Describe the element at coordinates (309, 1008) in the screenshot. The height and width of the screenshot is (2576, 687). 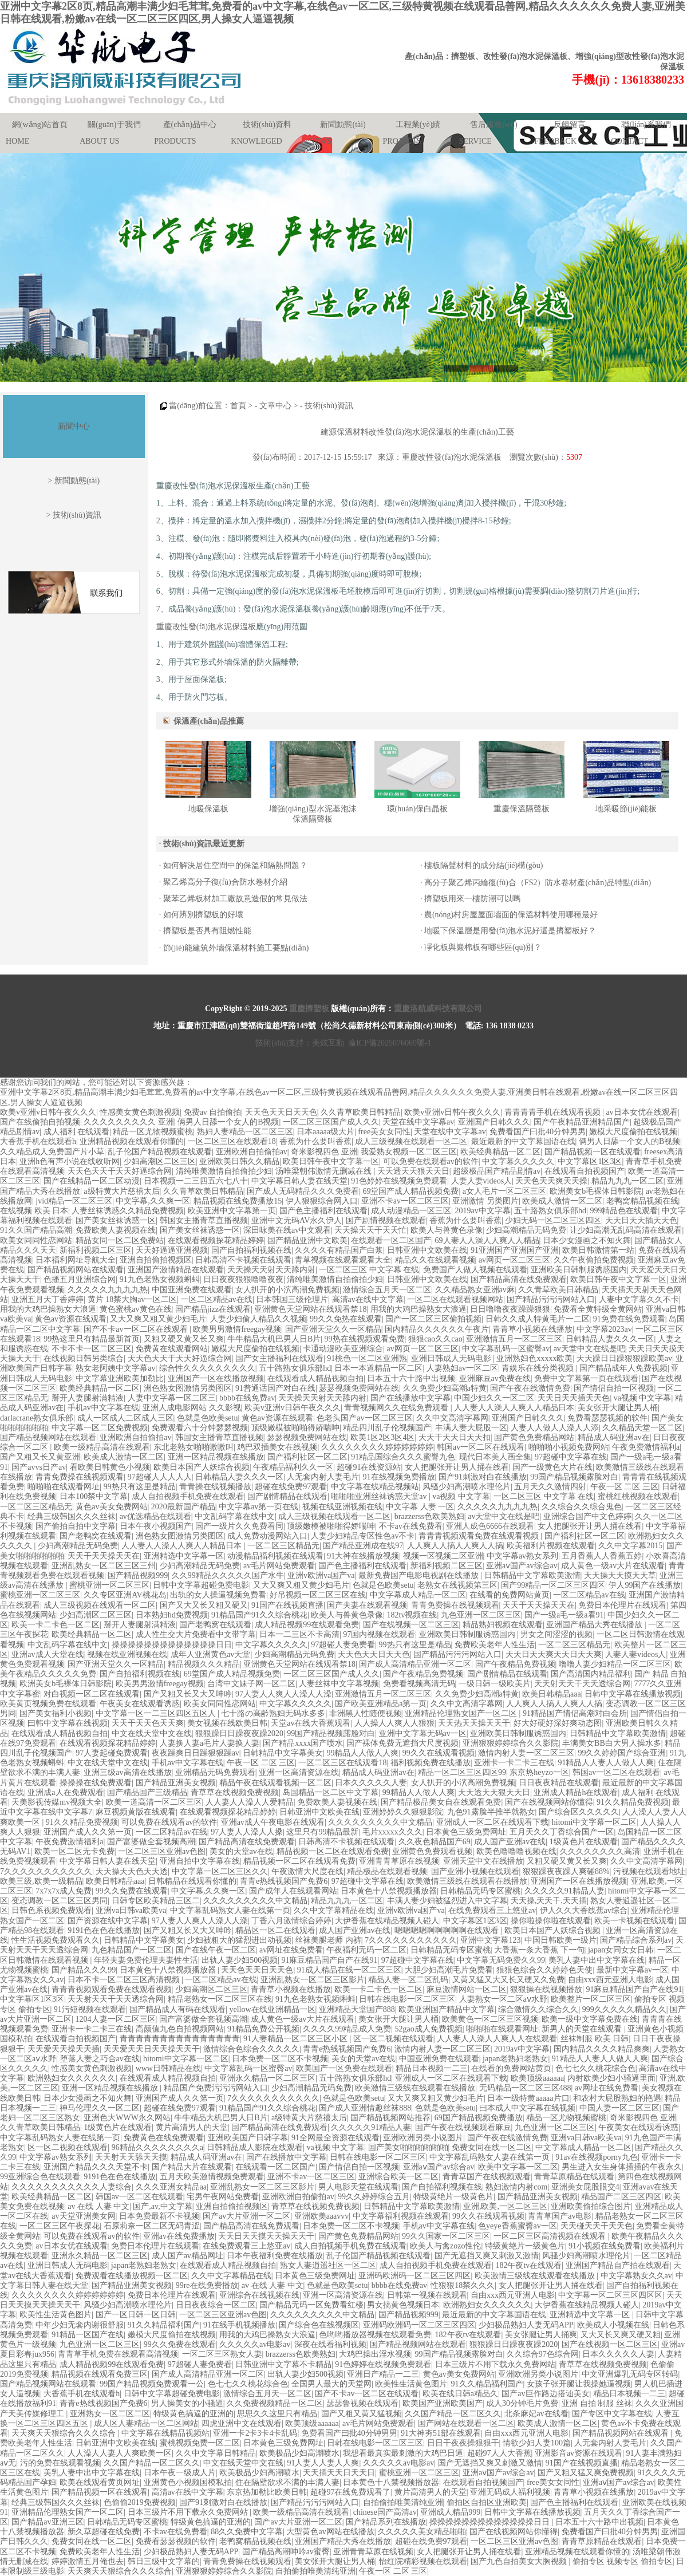
I see `重慶擠塑板` at that location.